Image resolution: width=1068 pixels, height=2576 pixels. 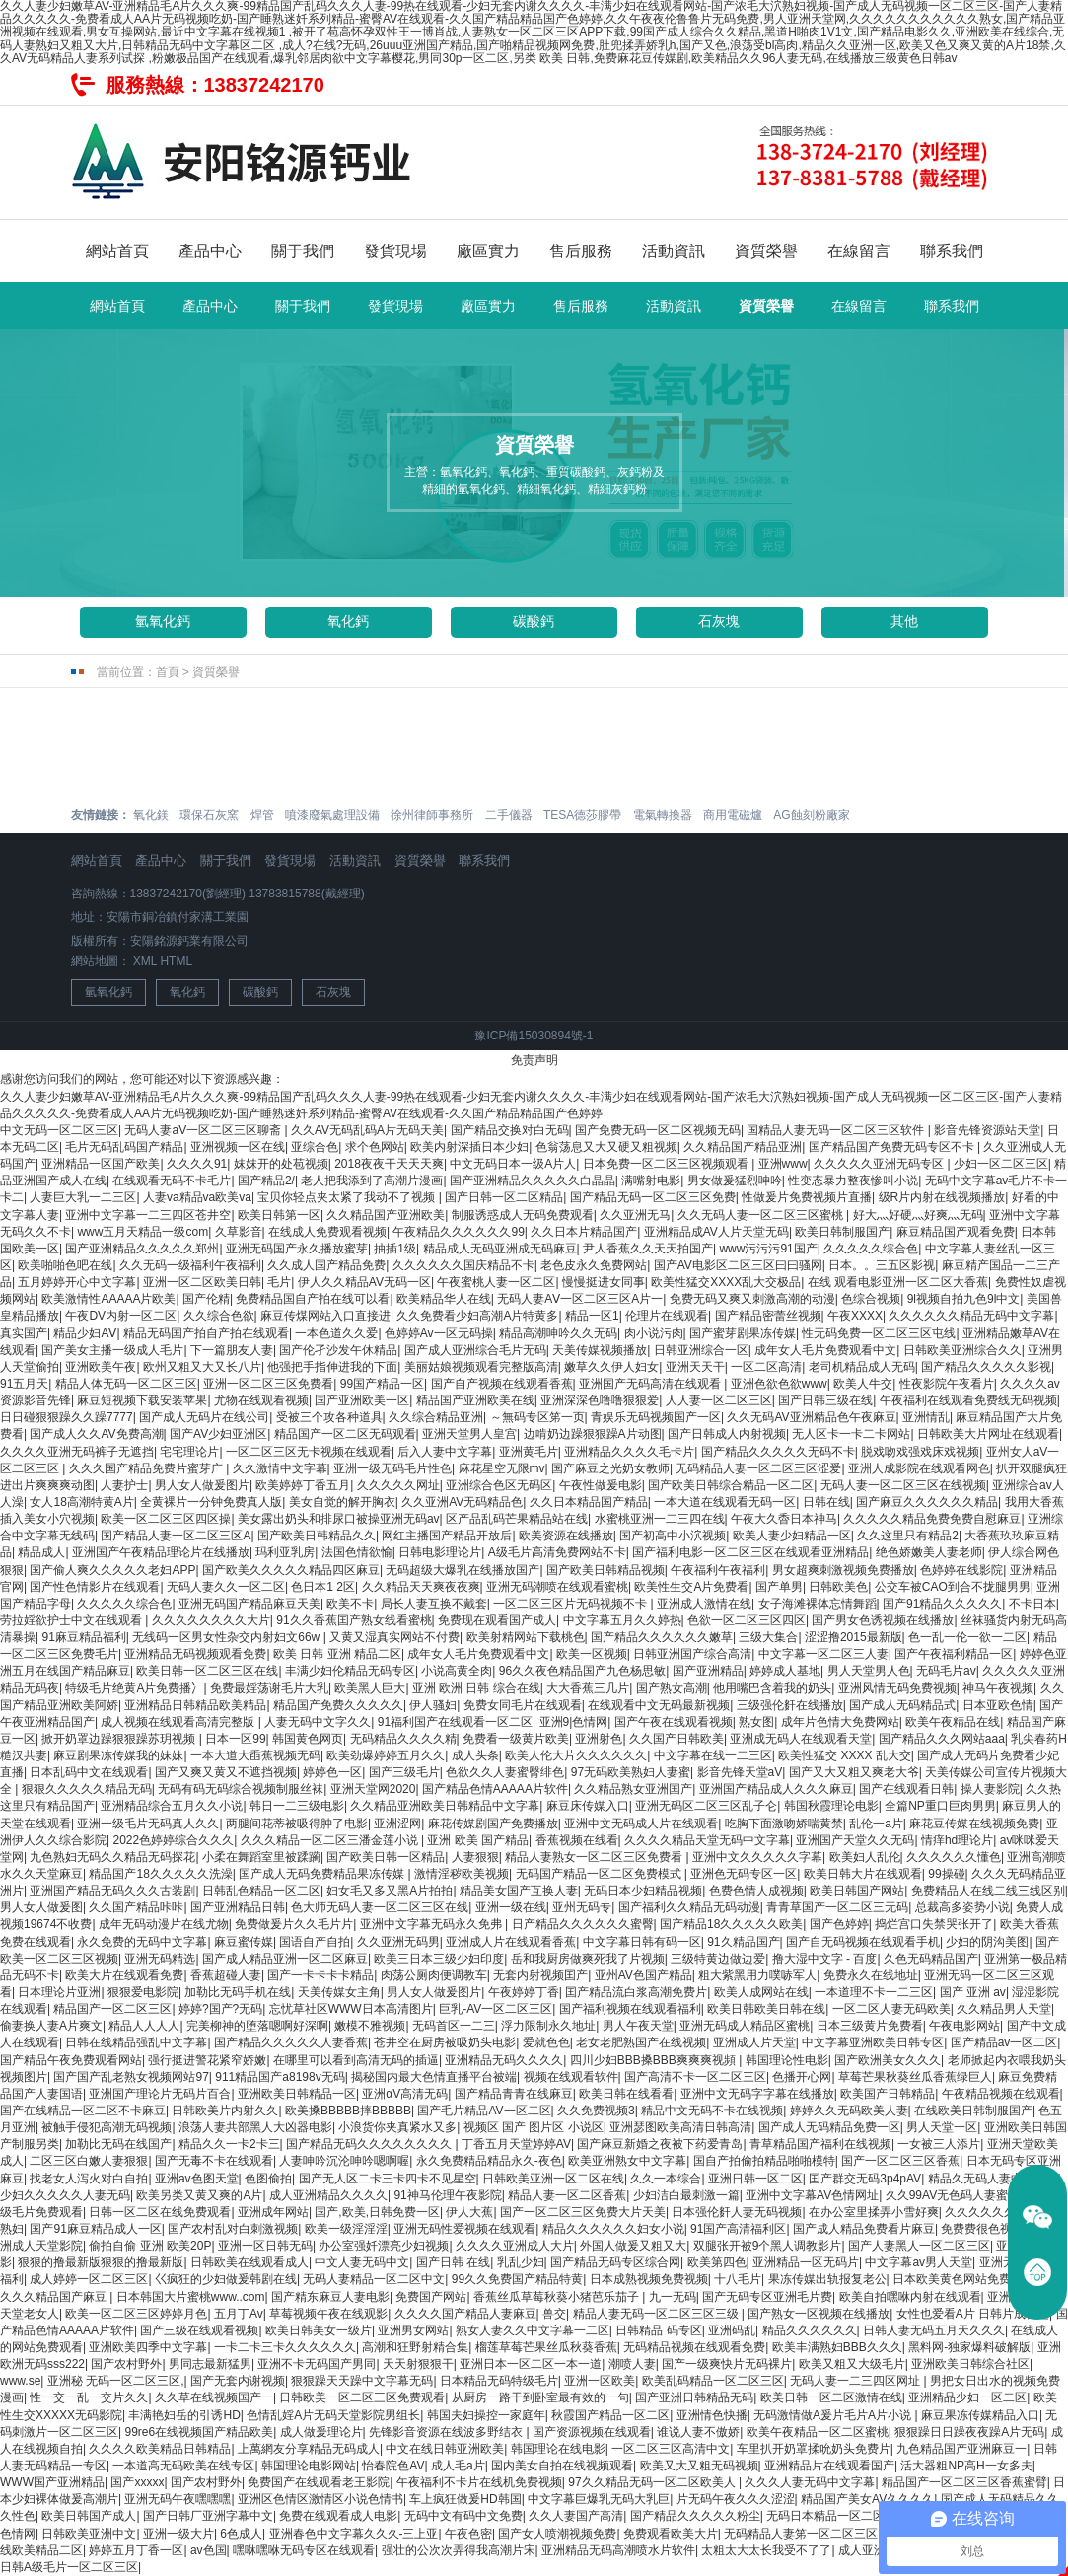 I want to click on 三级大集合, so click(x=768, y=1637).